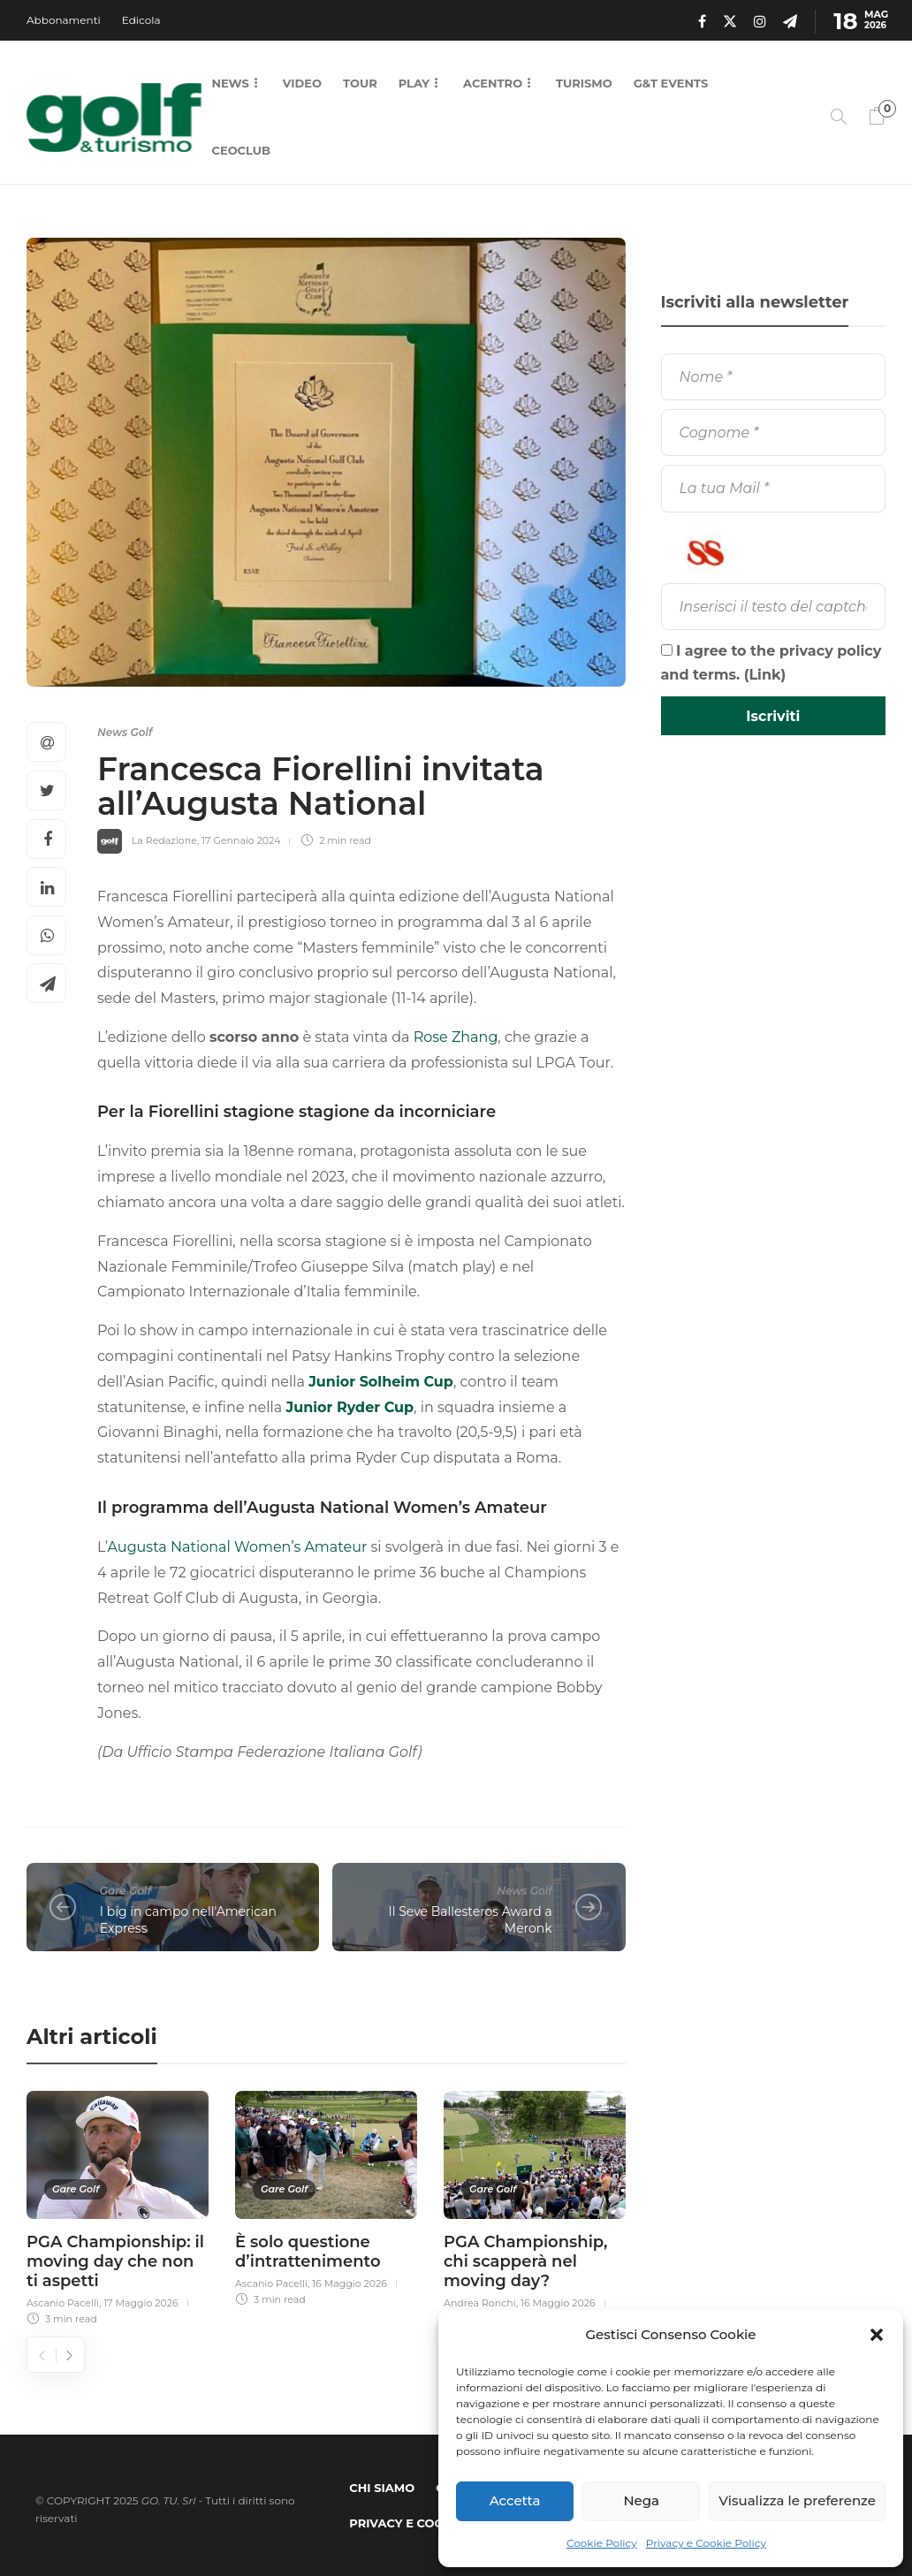  What do you see at coordinates (360, 83) in the screenshot?
I see `Tour` at bounding box center [360, 83].